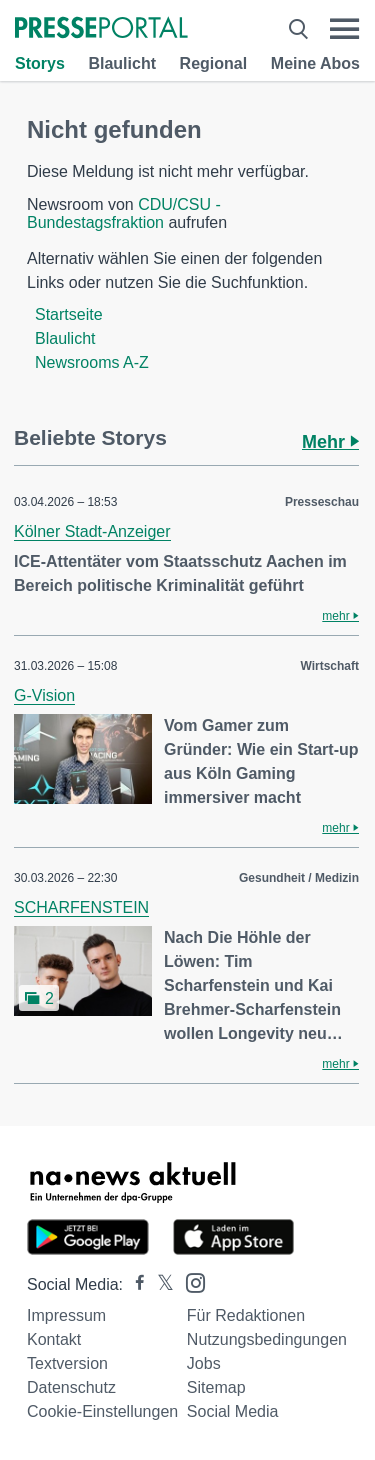 Image resolution: width=375 pixels, height=1460 pixels. What do you see at coordinates (92, 362) in the screenshot?
I see `Newsrooms A-Z` at bounding box center [92, 362].